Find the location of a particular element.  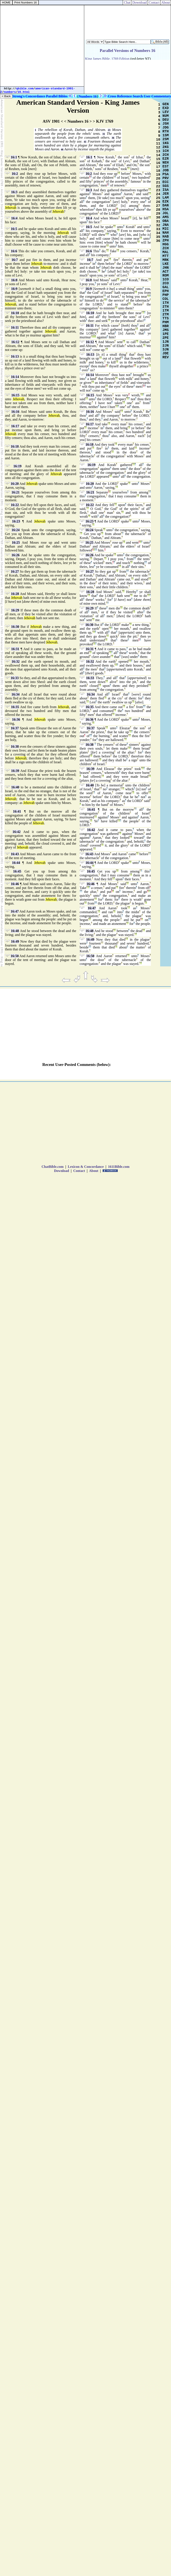

MAL is located at coordinates (166, 252).